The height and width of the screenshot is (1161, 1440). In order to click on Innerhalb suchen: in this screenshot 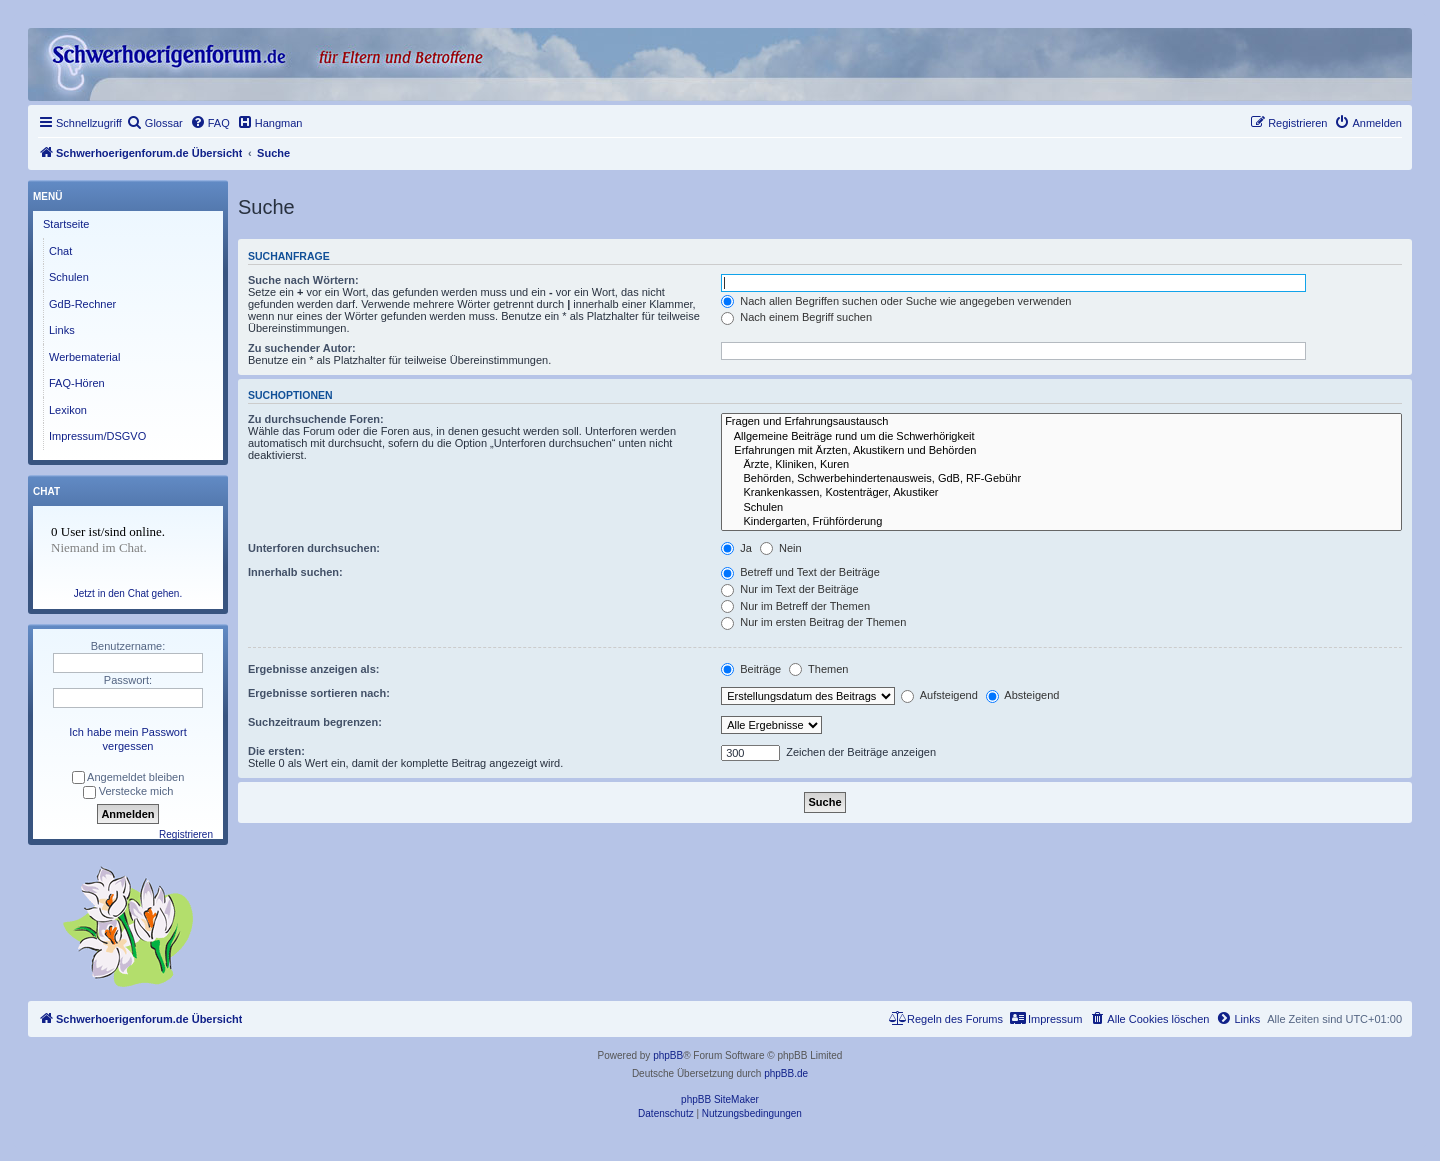, I will do `click(295, 572)`.